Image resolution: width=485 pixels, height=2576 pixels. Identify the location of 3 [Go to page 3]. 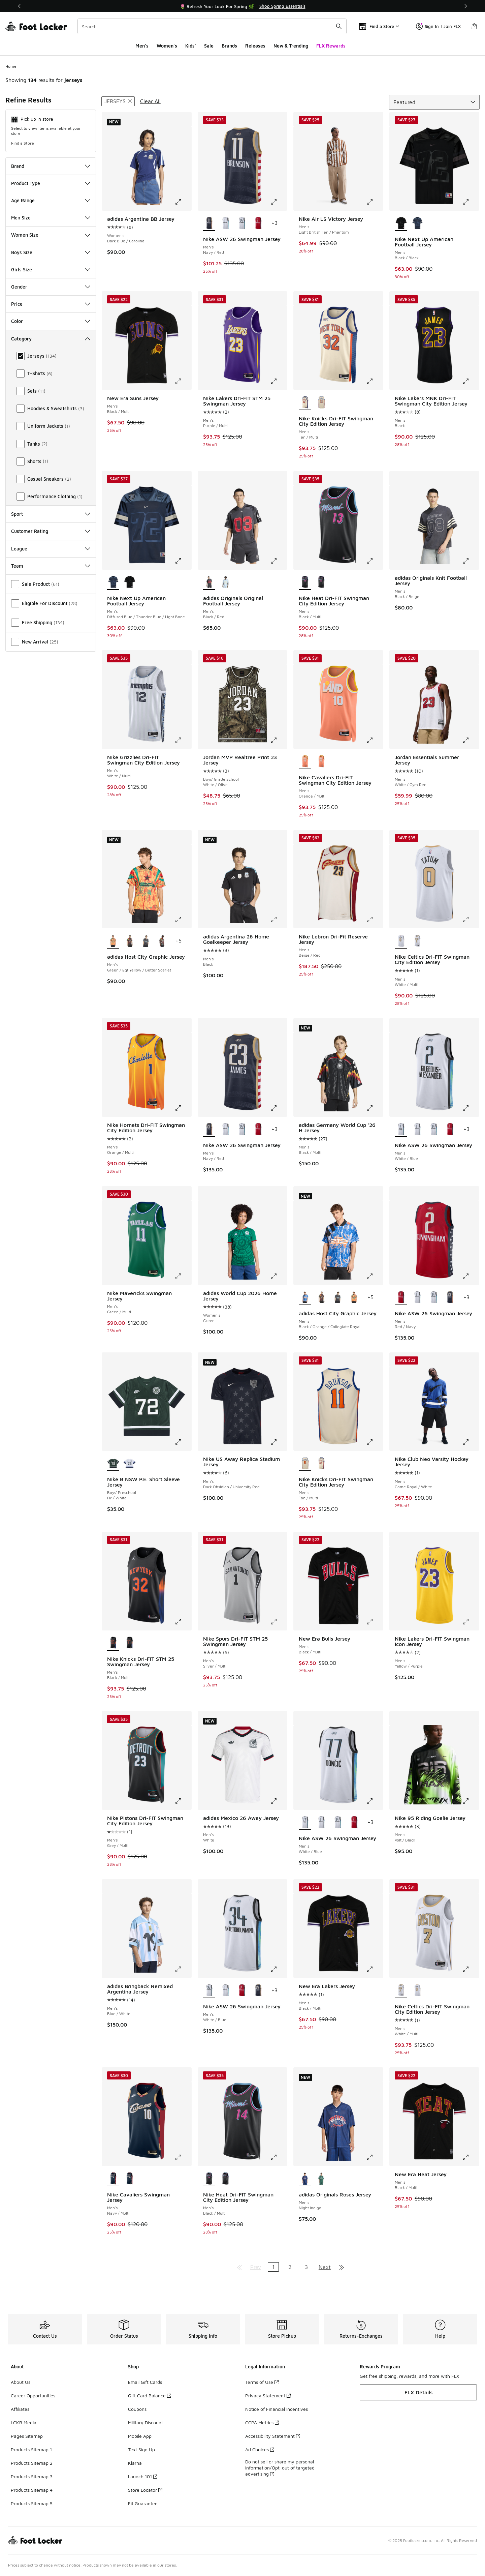
(306, 2267).